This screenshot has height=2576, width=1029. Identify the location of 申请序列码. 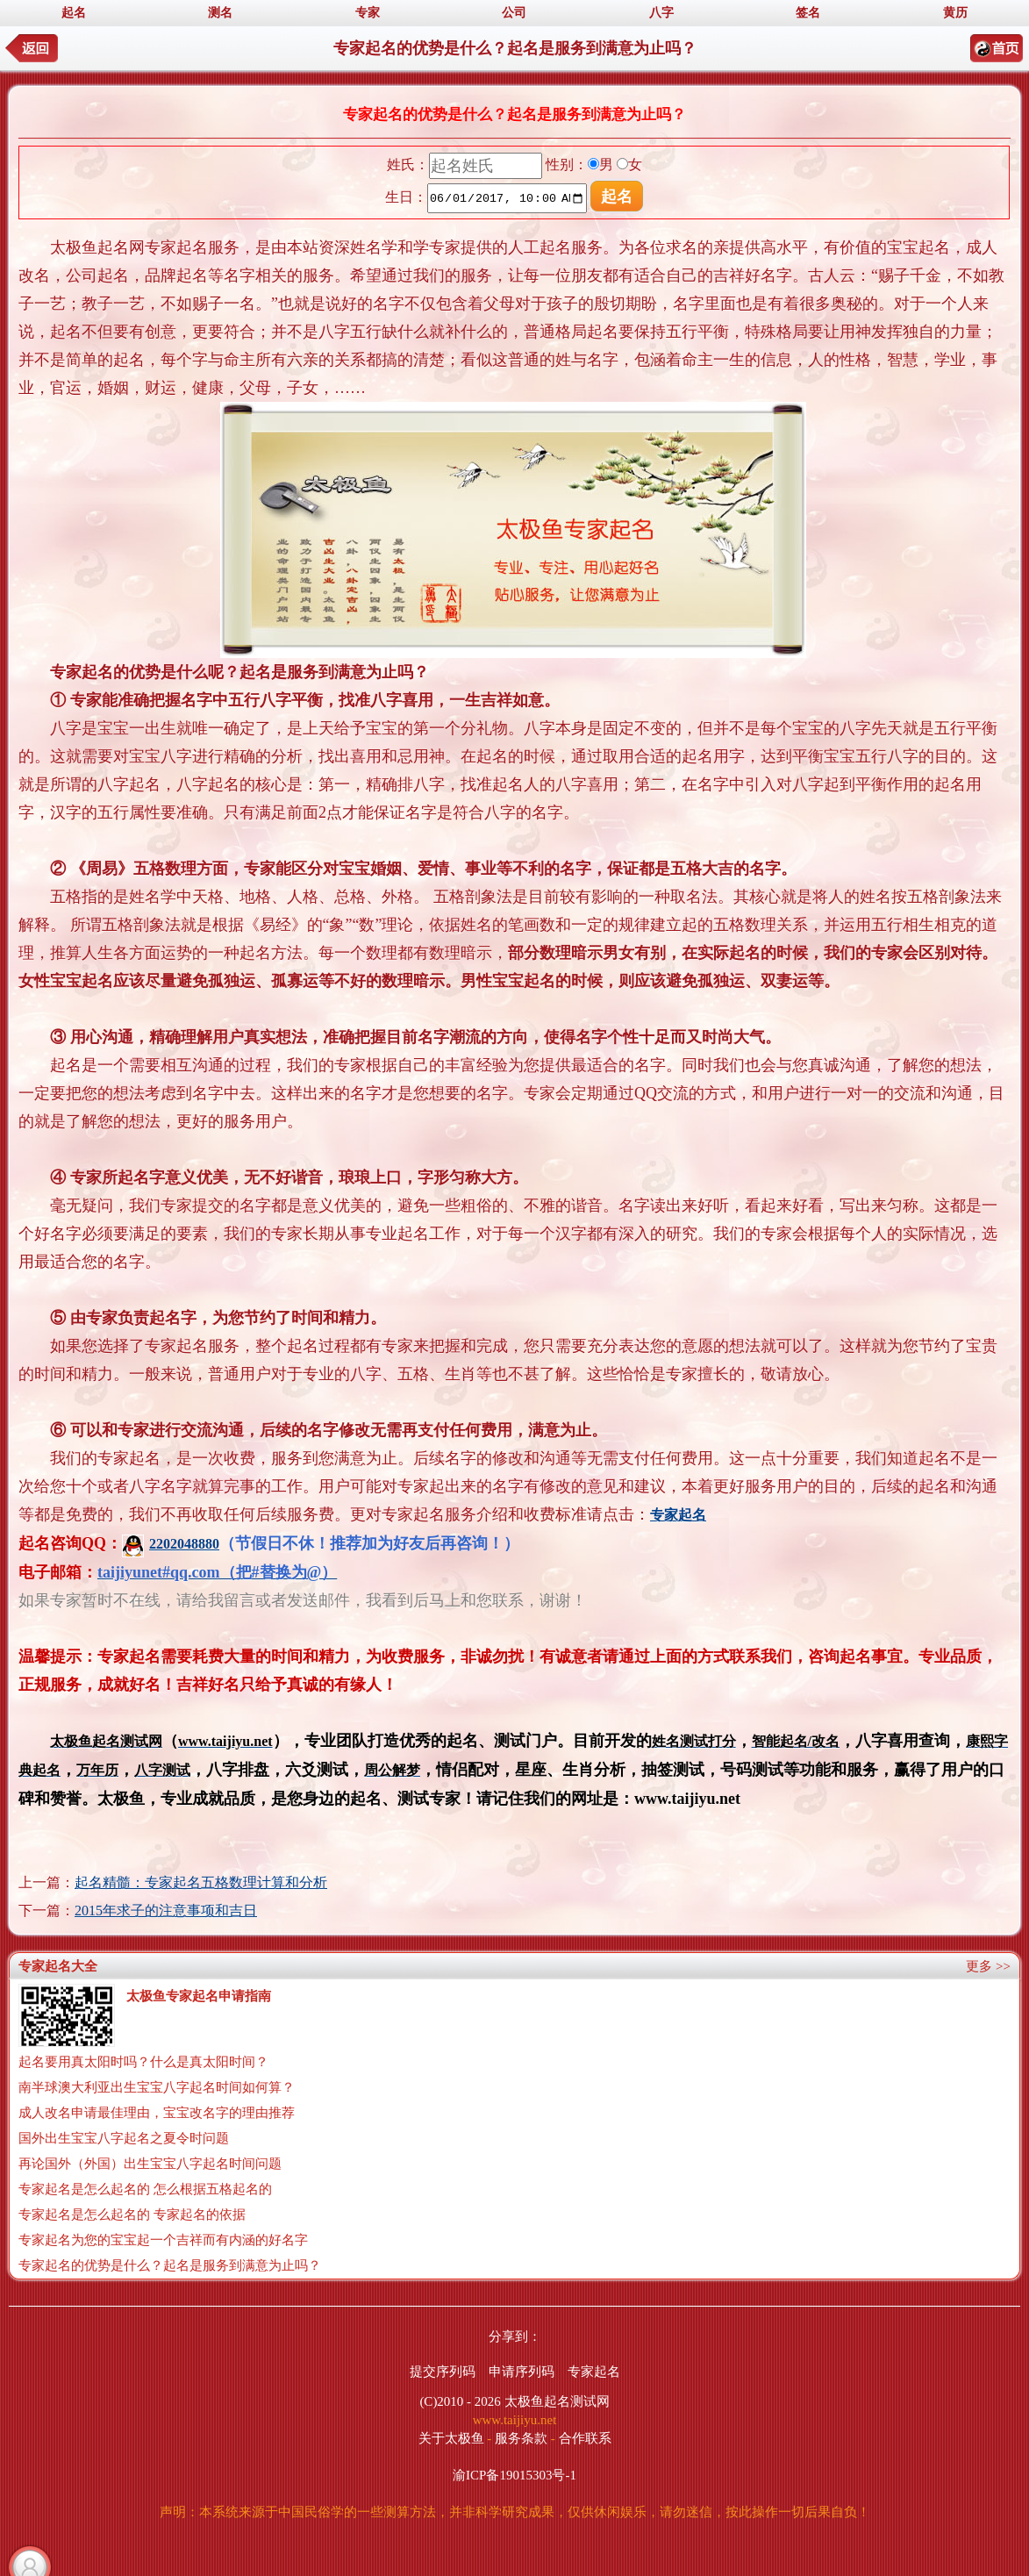
(521, 2372).